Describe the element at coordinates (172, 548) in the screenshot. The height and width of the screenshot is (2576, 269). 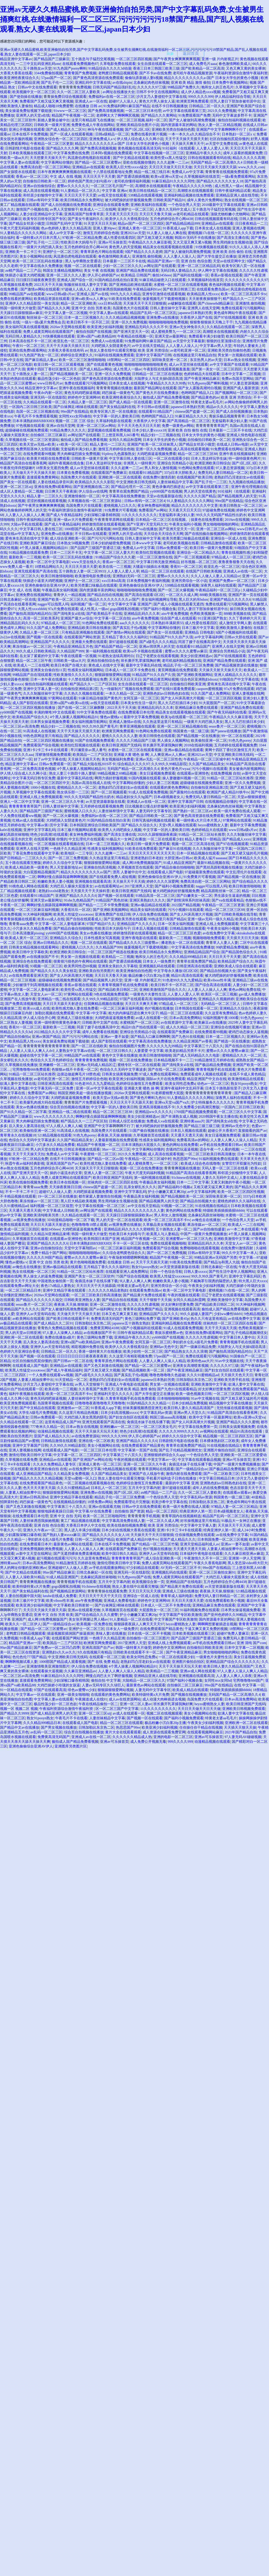
I see `日韩av免费观看一区` at that location.